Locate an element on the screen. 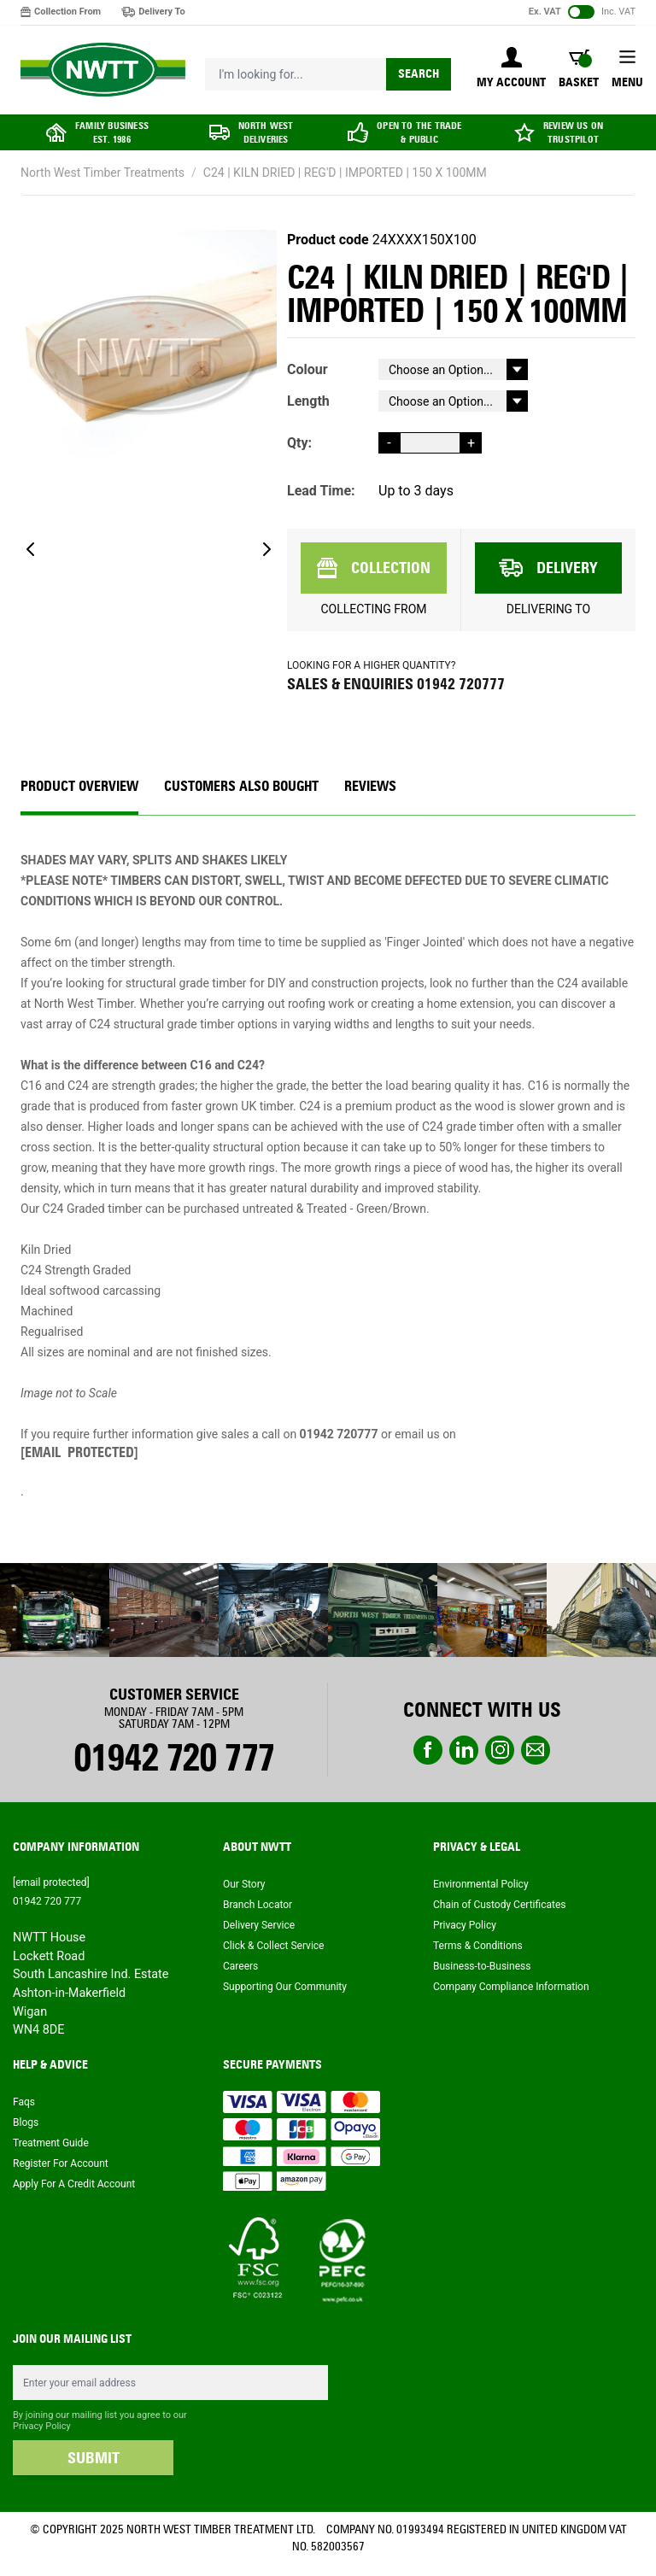 The height and width of the screenshot is (2576, 656). SUBMIT is located at coordinates (93, 2458).